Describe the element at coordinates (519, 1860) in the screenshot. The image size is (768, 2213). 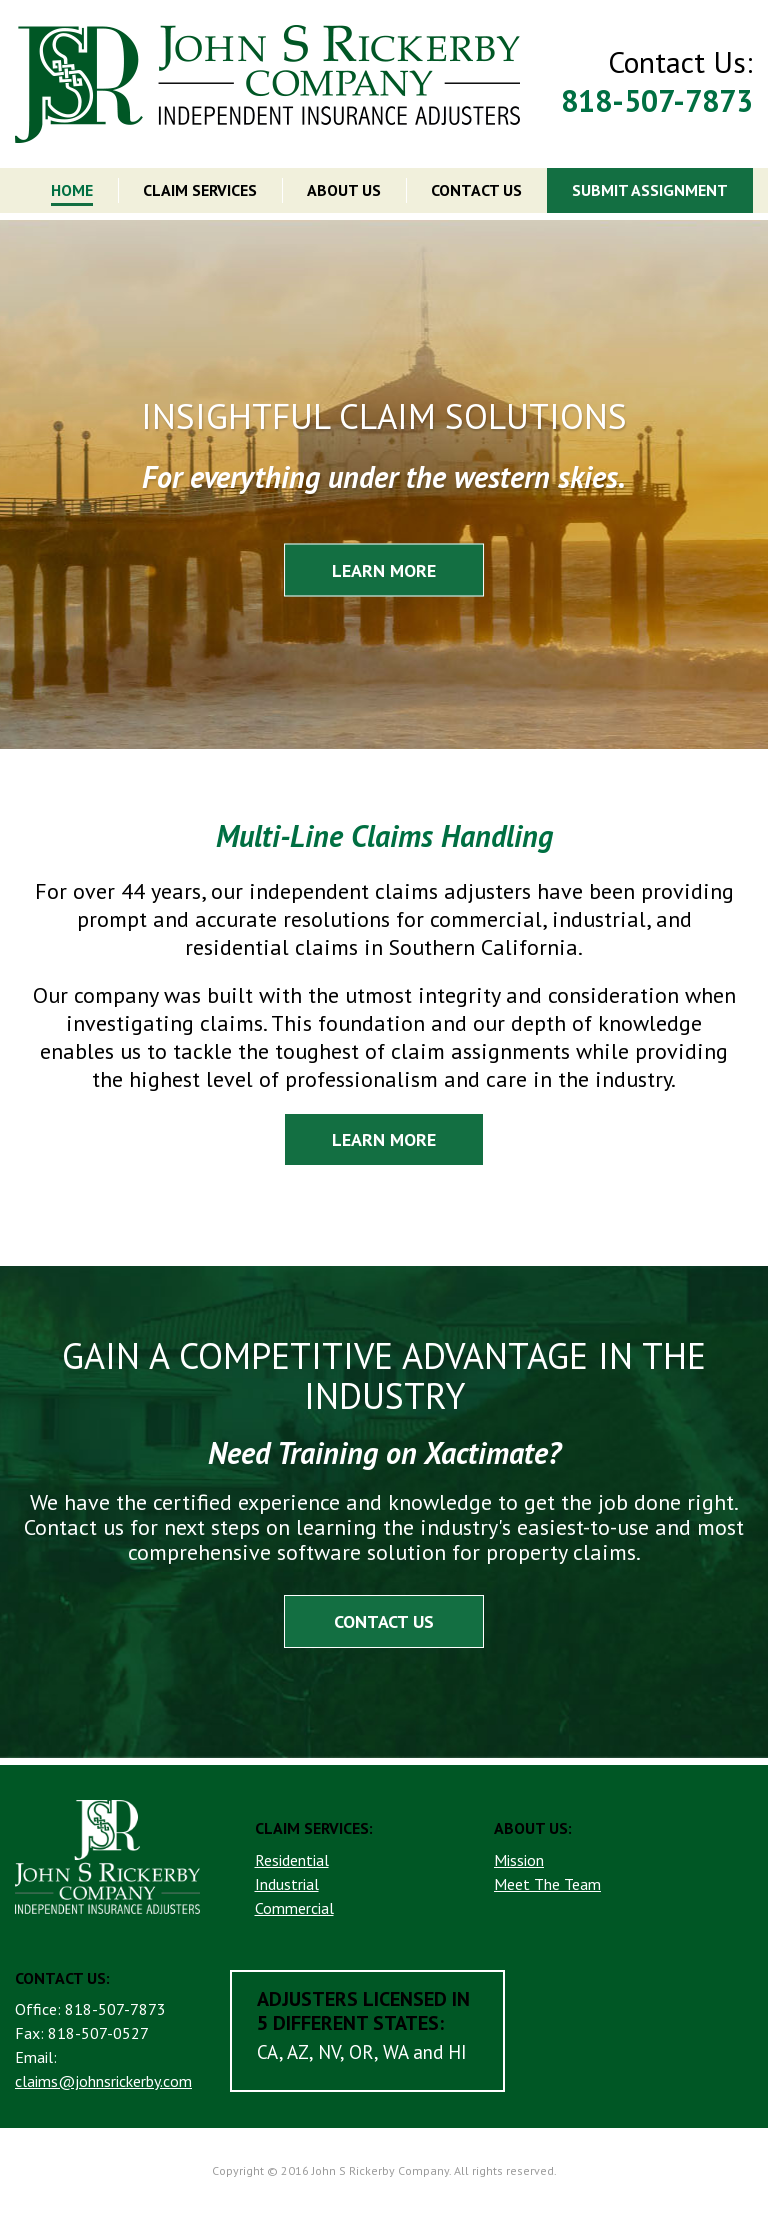
I see `Mission` at that location.